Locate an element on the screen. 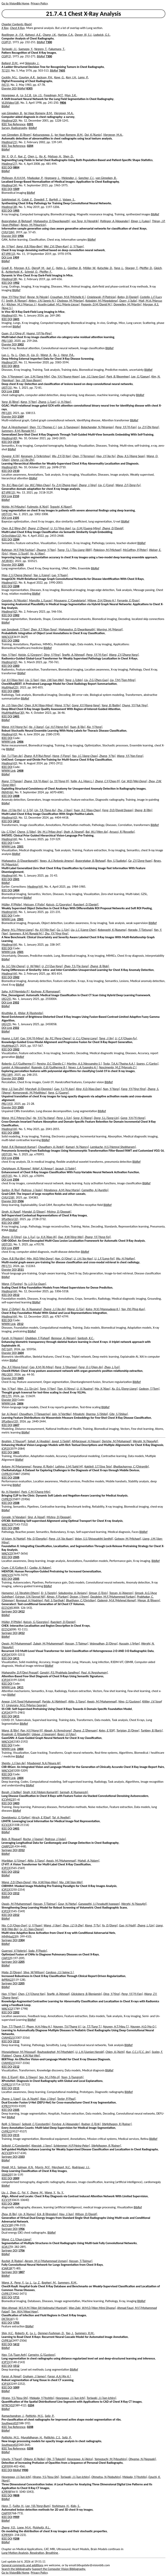 Image resolution: width=167 pixels, height=2576 pixels. WWW Link is located at coordinates (9, 742).